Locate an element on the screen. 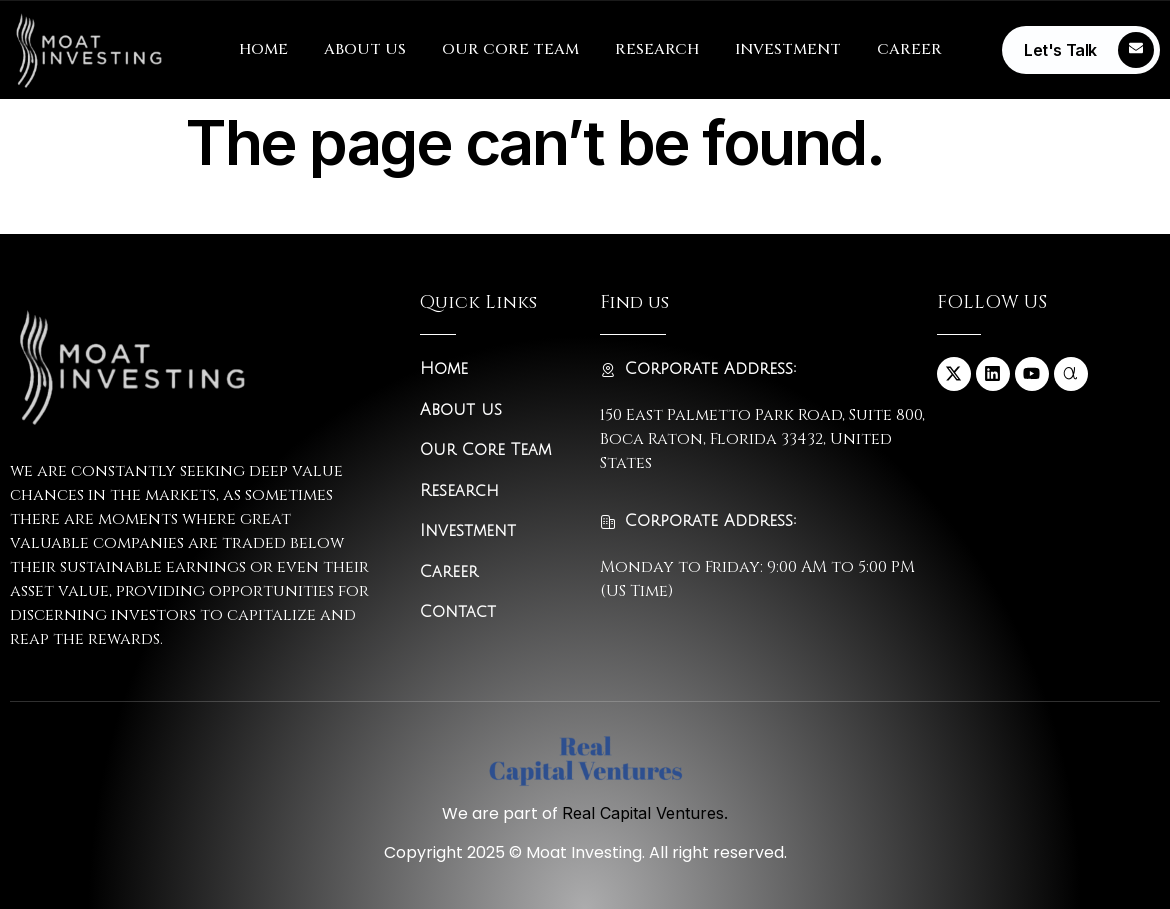 This screenshot has height=909, width=1170. Real Capital Ventures. is located at coordinates (645, 813).